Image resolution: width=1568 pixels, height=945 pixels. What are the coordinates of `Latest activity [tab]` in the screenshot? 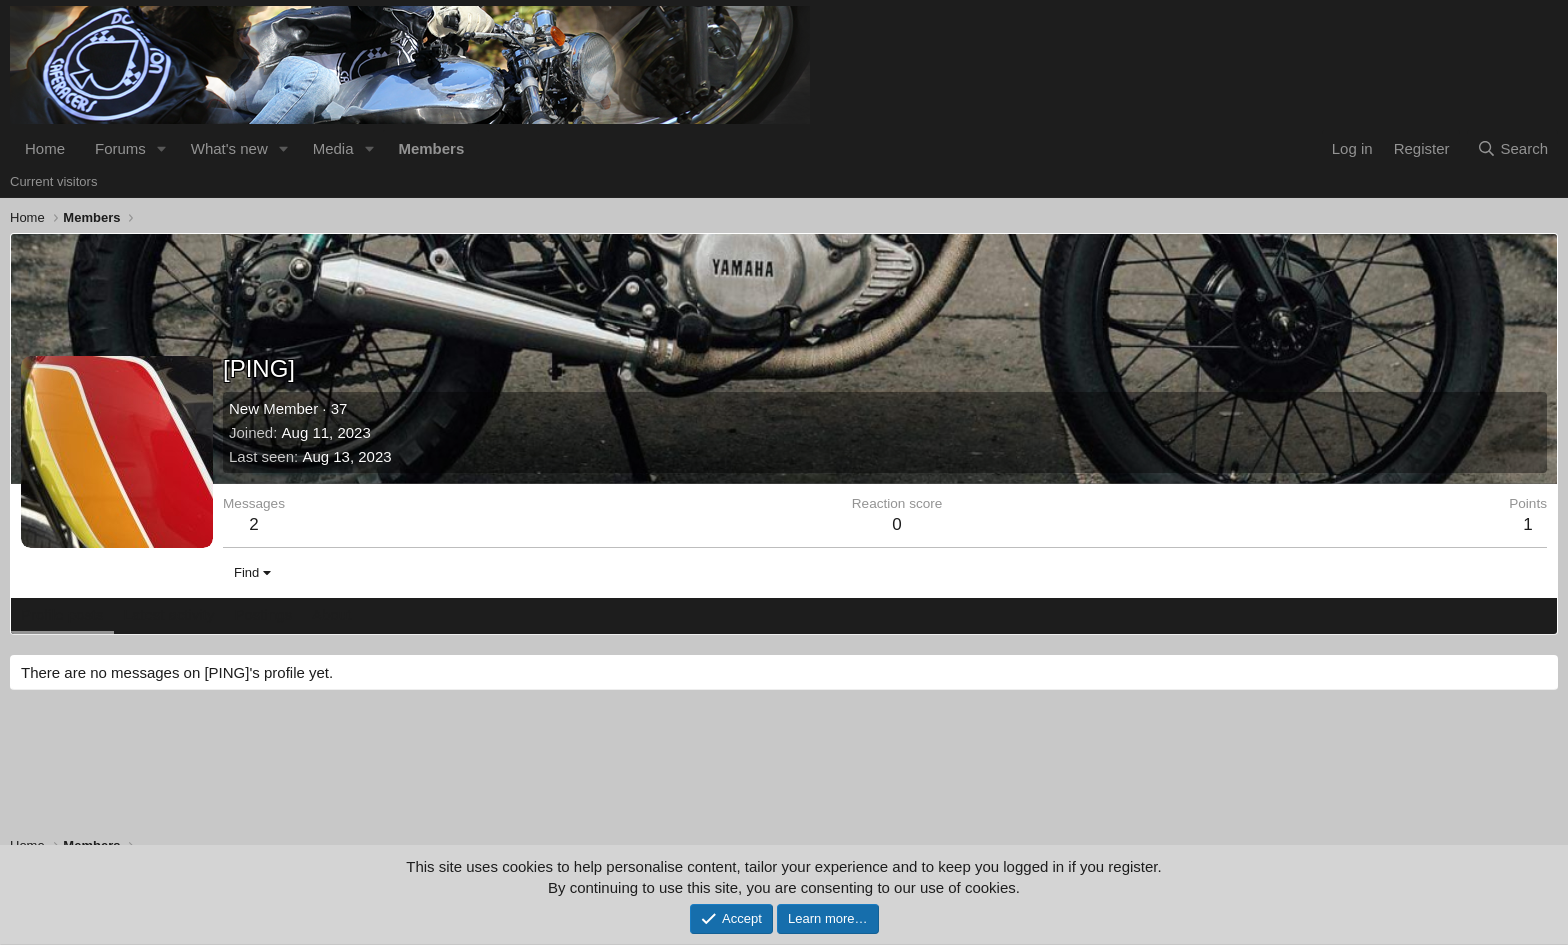 It's located at (169, 614).